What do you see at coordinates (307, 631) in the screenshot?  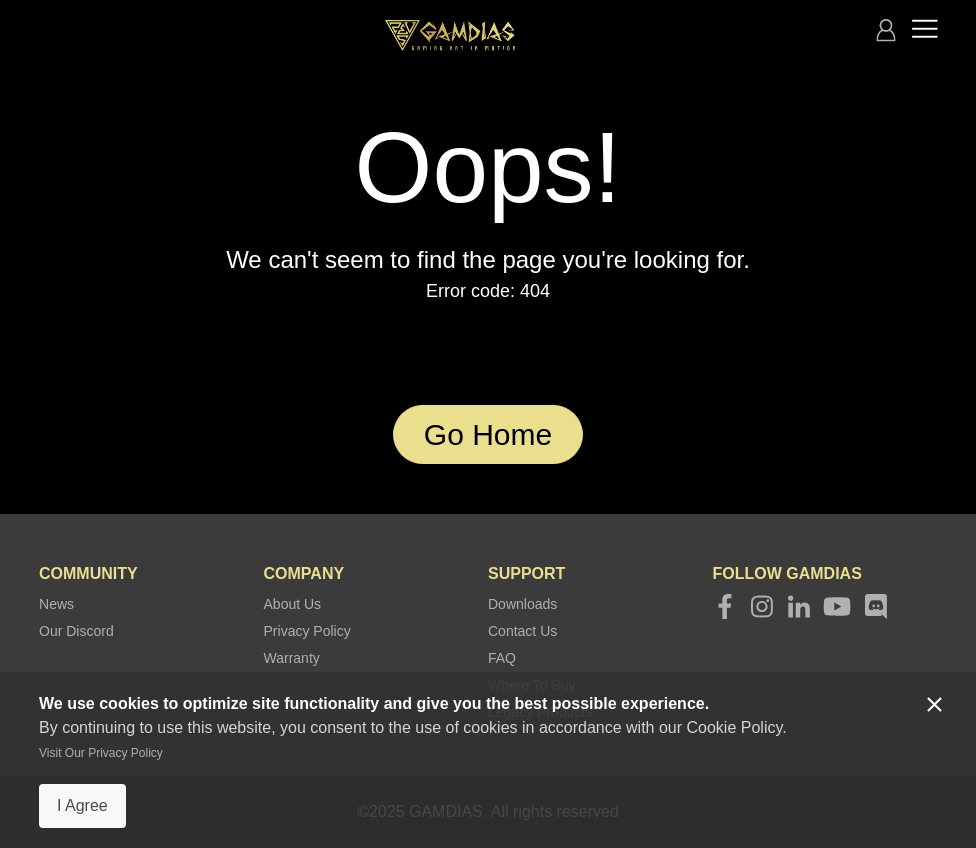 I see `Privacy Policy` at bounding box center [307, 631].